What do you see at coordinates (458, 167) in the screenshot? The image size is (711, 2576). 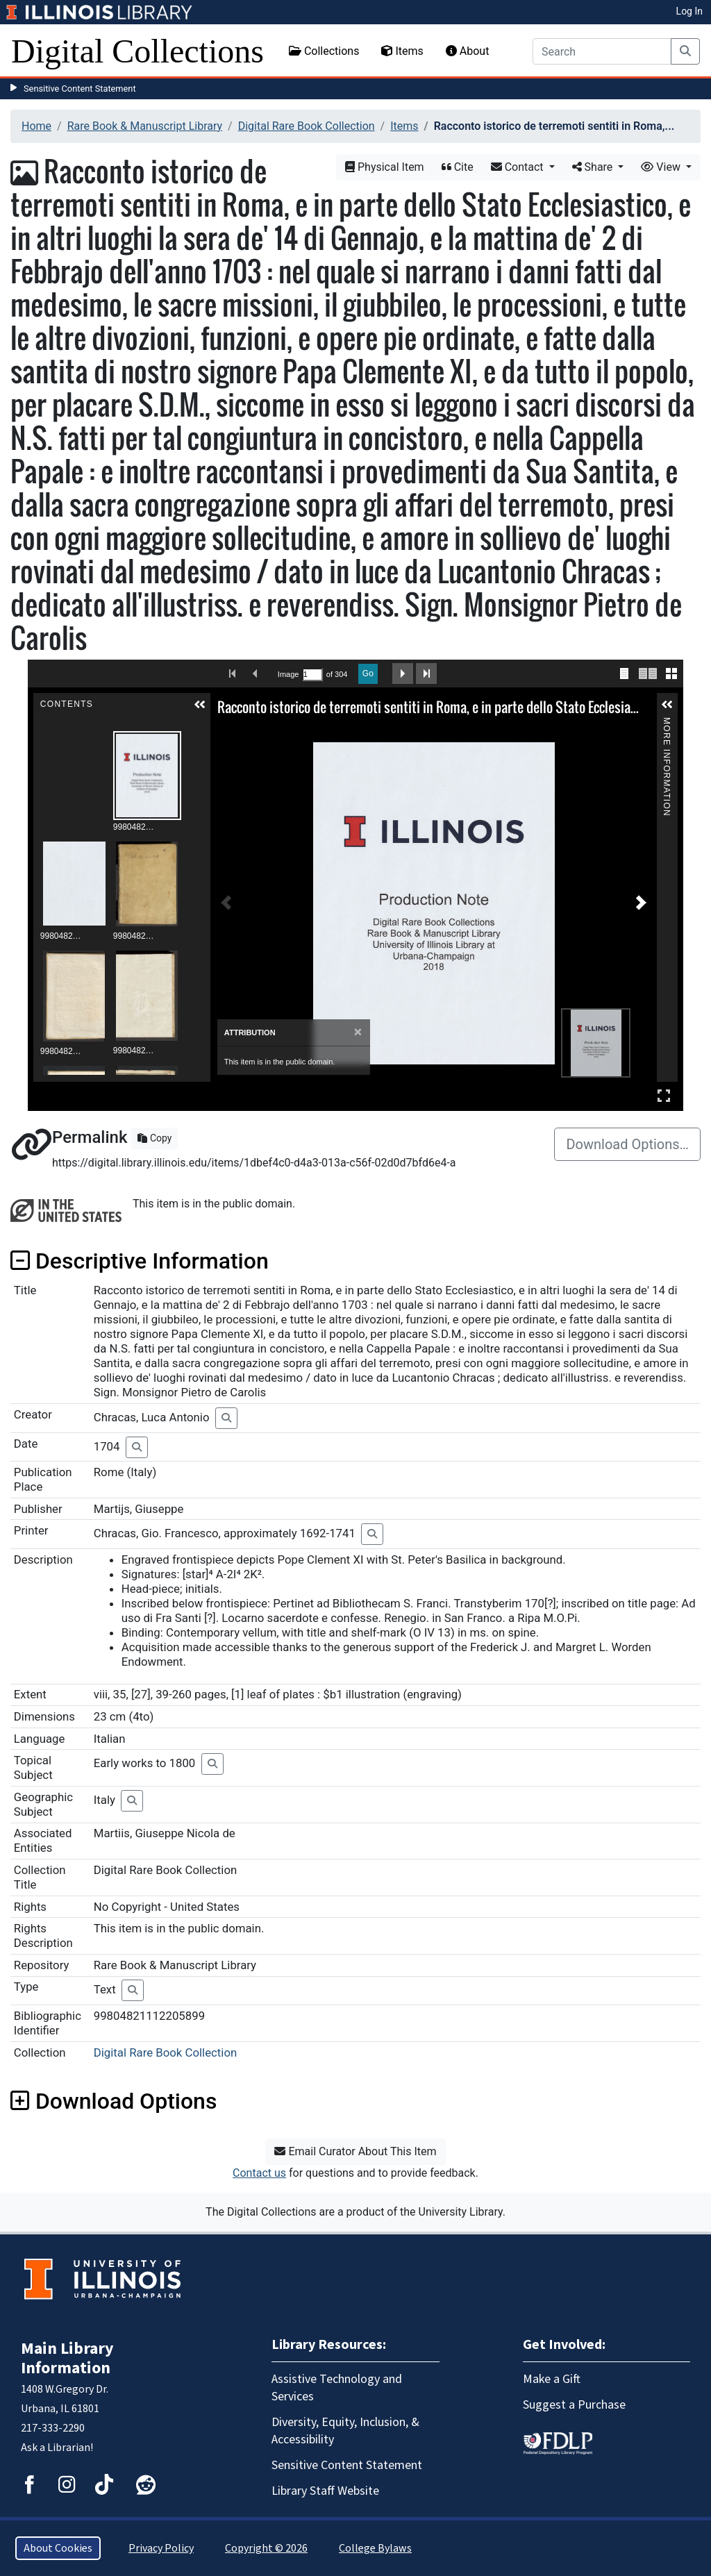 I see `Cite` at bounding box center [458, 167].